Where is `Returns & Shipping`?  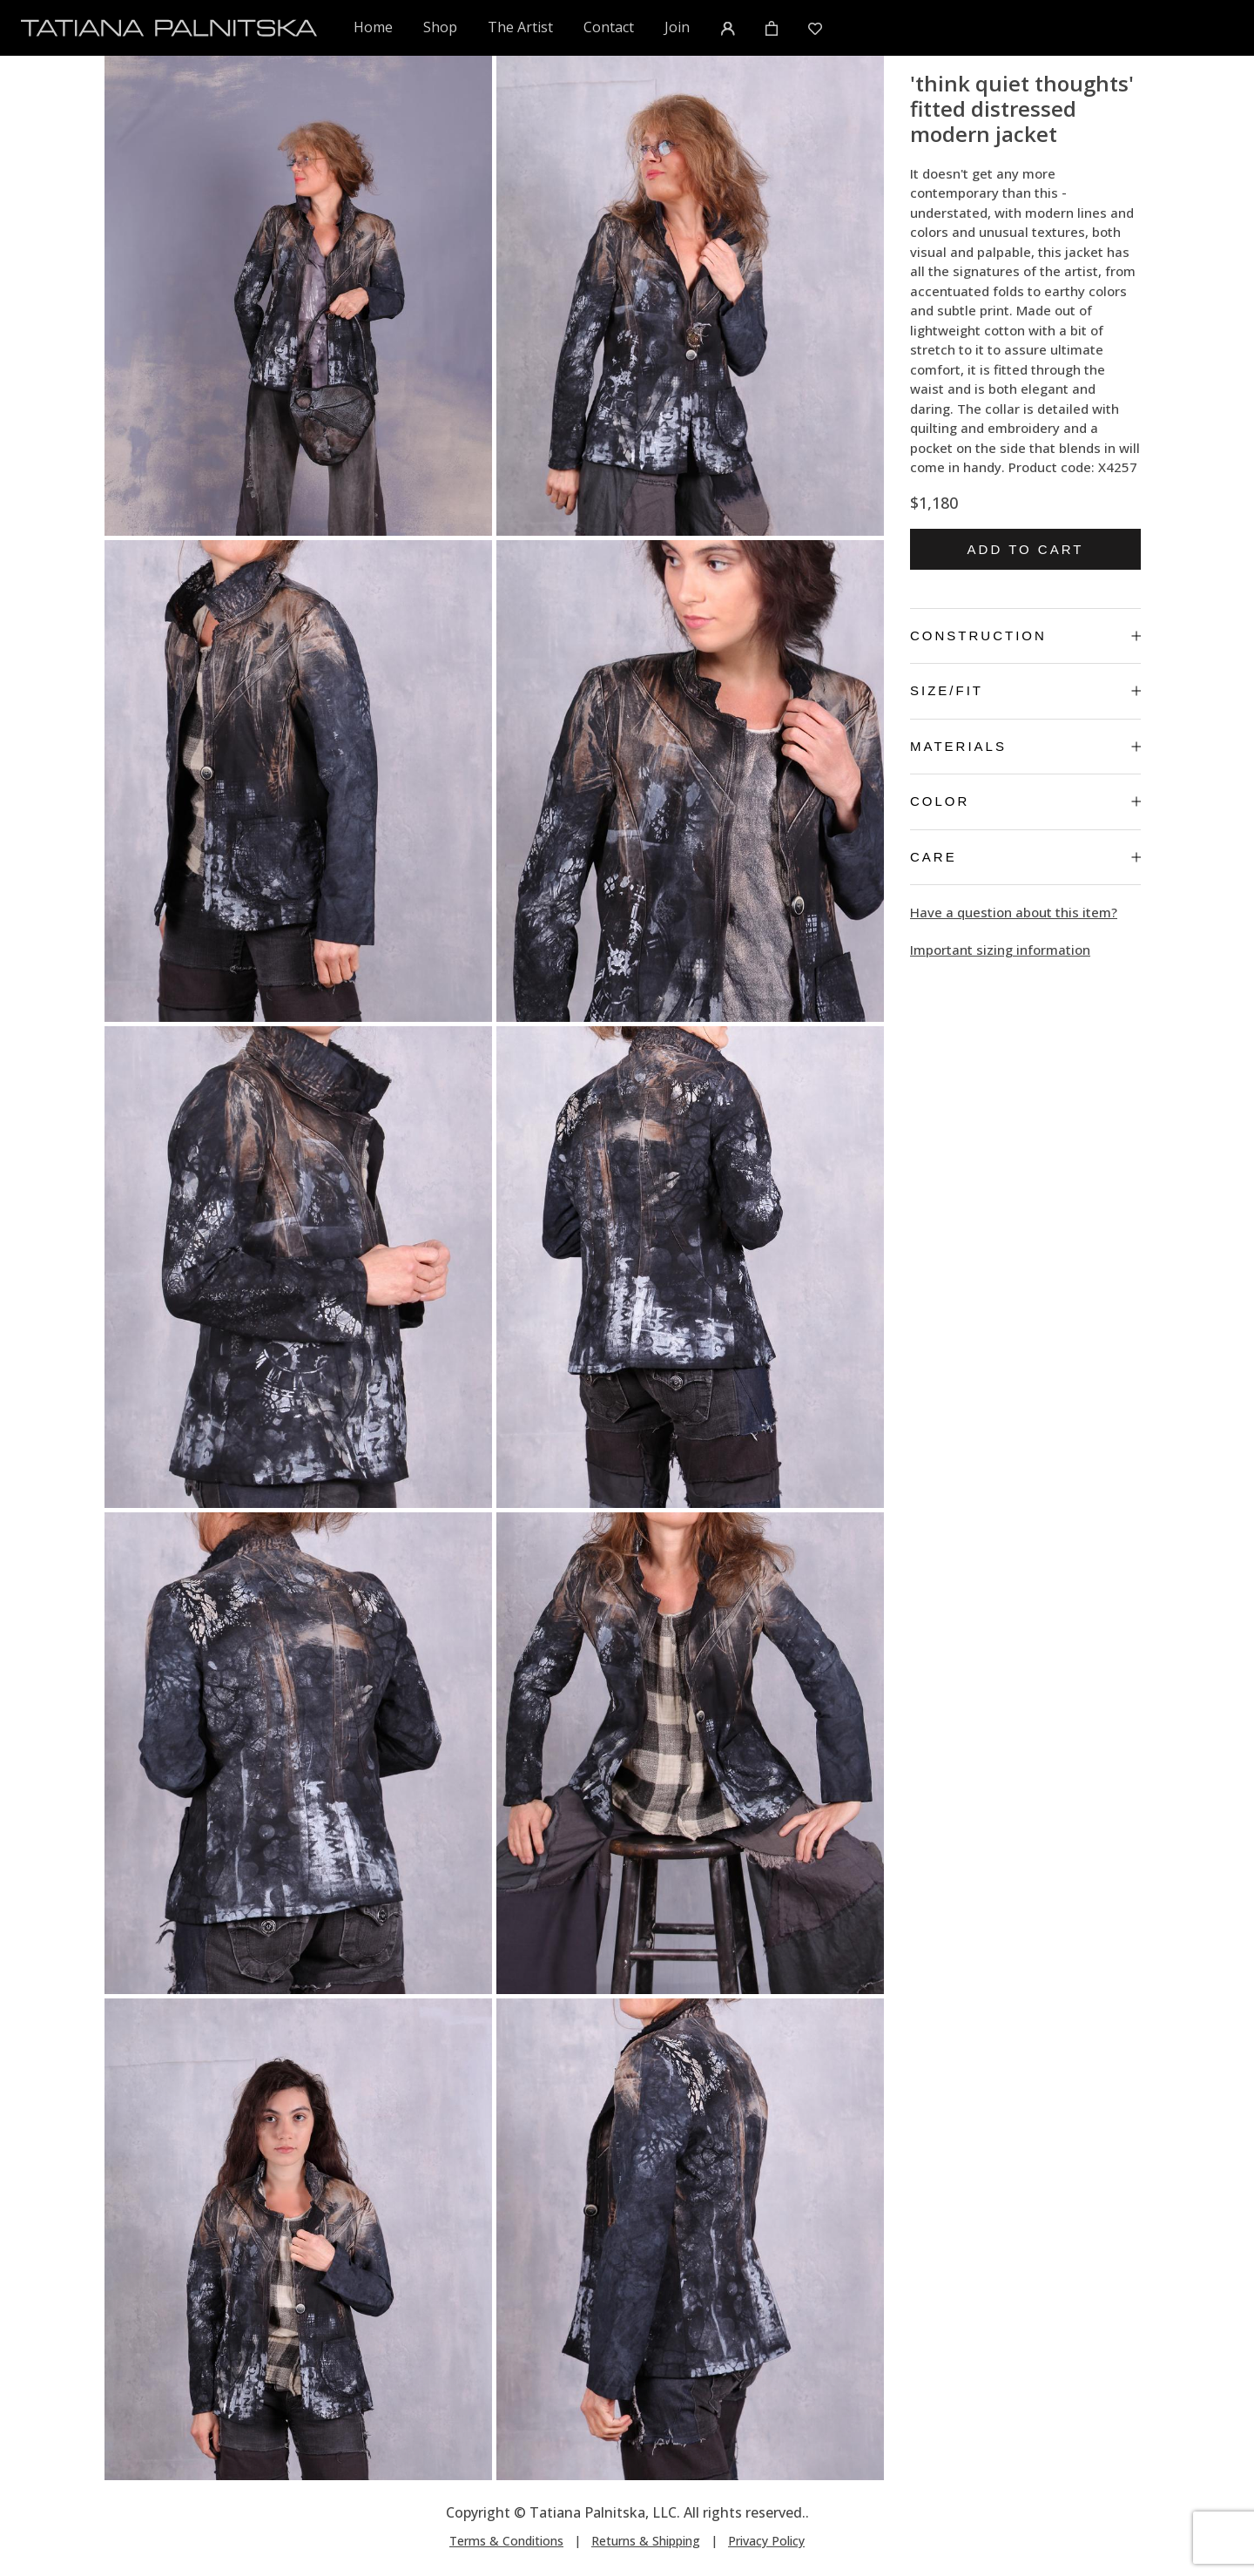 Returns & Shipping is located at coordinates (645, 2540).